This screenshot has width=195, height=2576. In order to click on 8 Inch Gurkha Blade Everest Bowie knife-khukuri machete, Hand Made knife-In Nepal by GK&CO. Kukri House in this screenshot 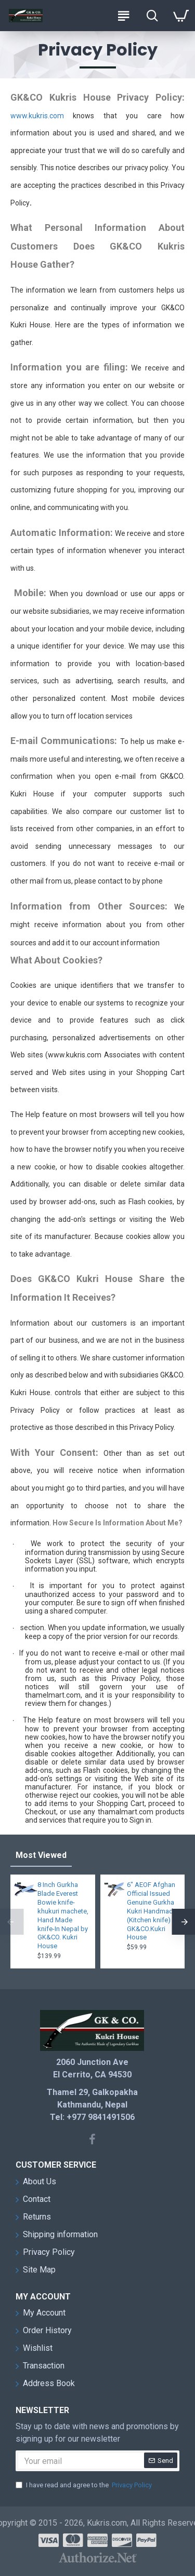, I will do `click(62, 1915)`.